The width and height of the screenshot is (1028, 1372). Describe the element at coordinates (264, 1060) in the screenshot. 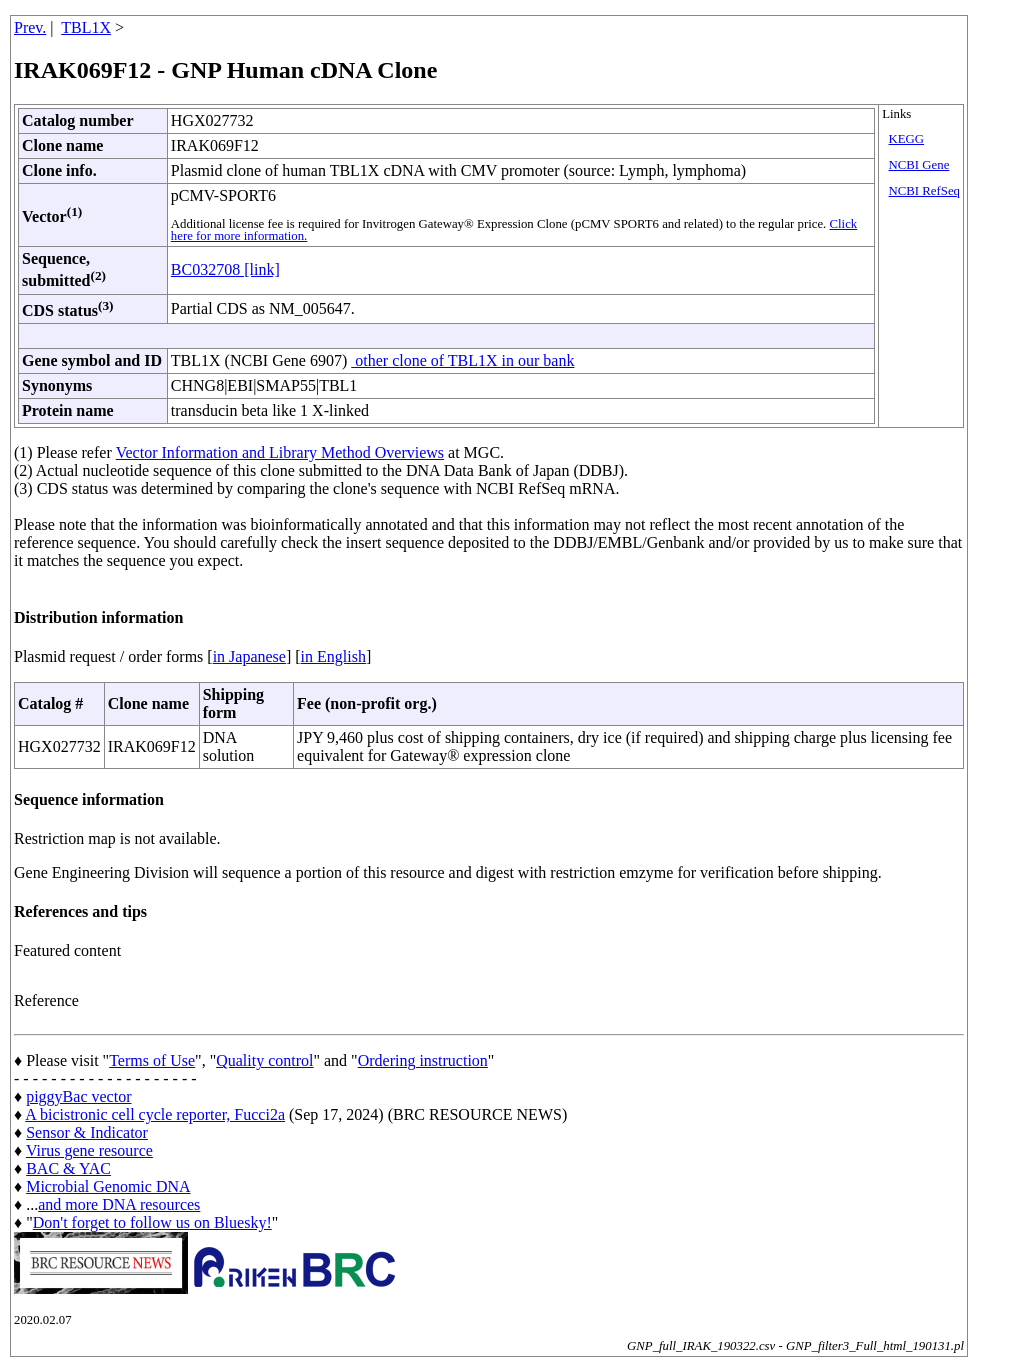

I see `Quality control` at that location.